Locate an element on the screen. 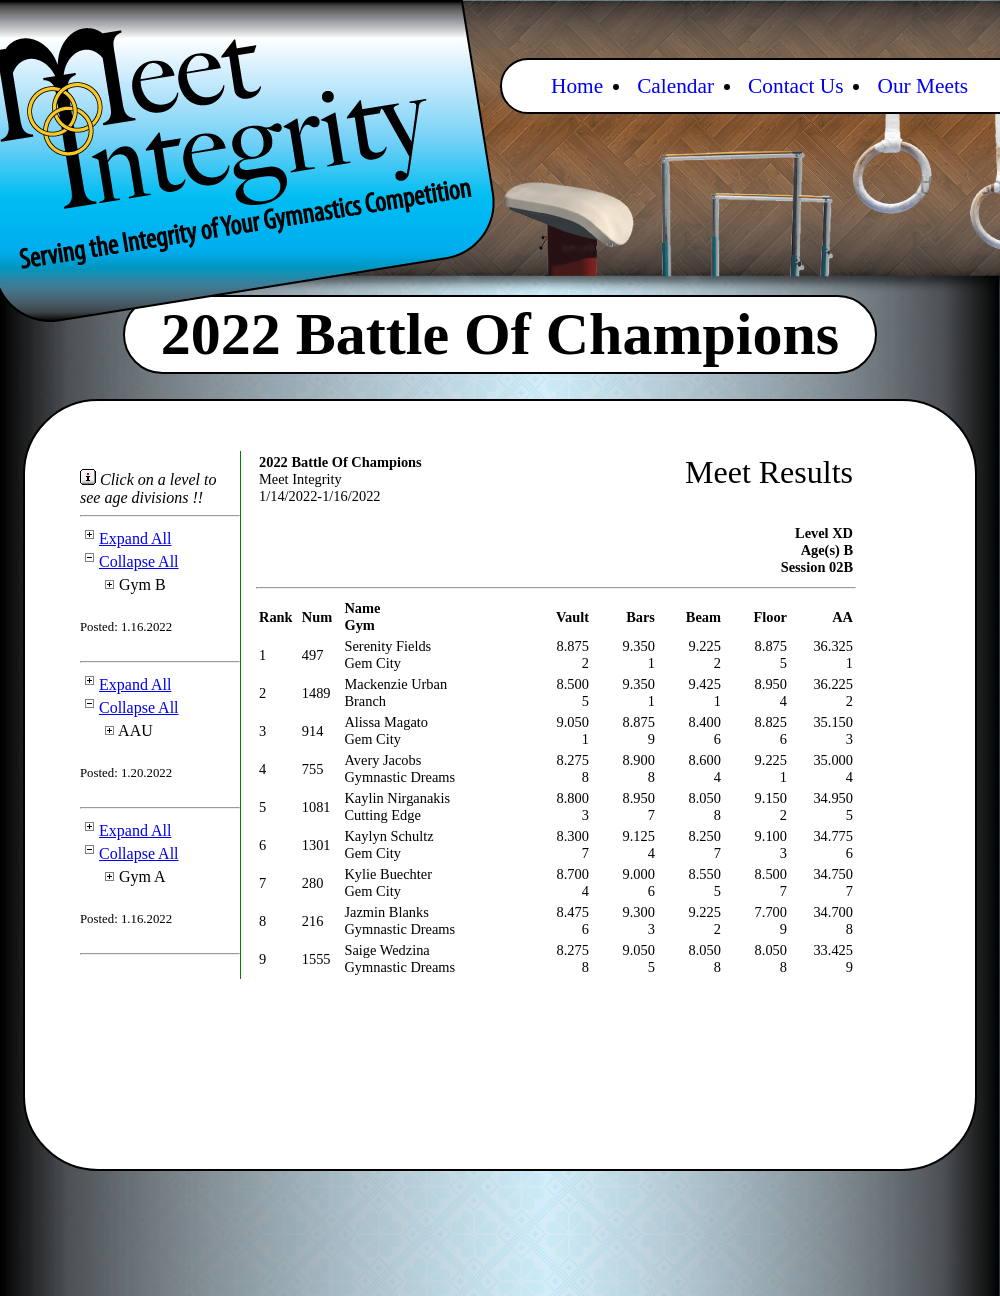  Our Meets is located at coordinates (922, 86).